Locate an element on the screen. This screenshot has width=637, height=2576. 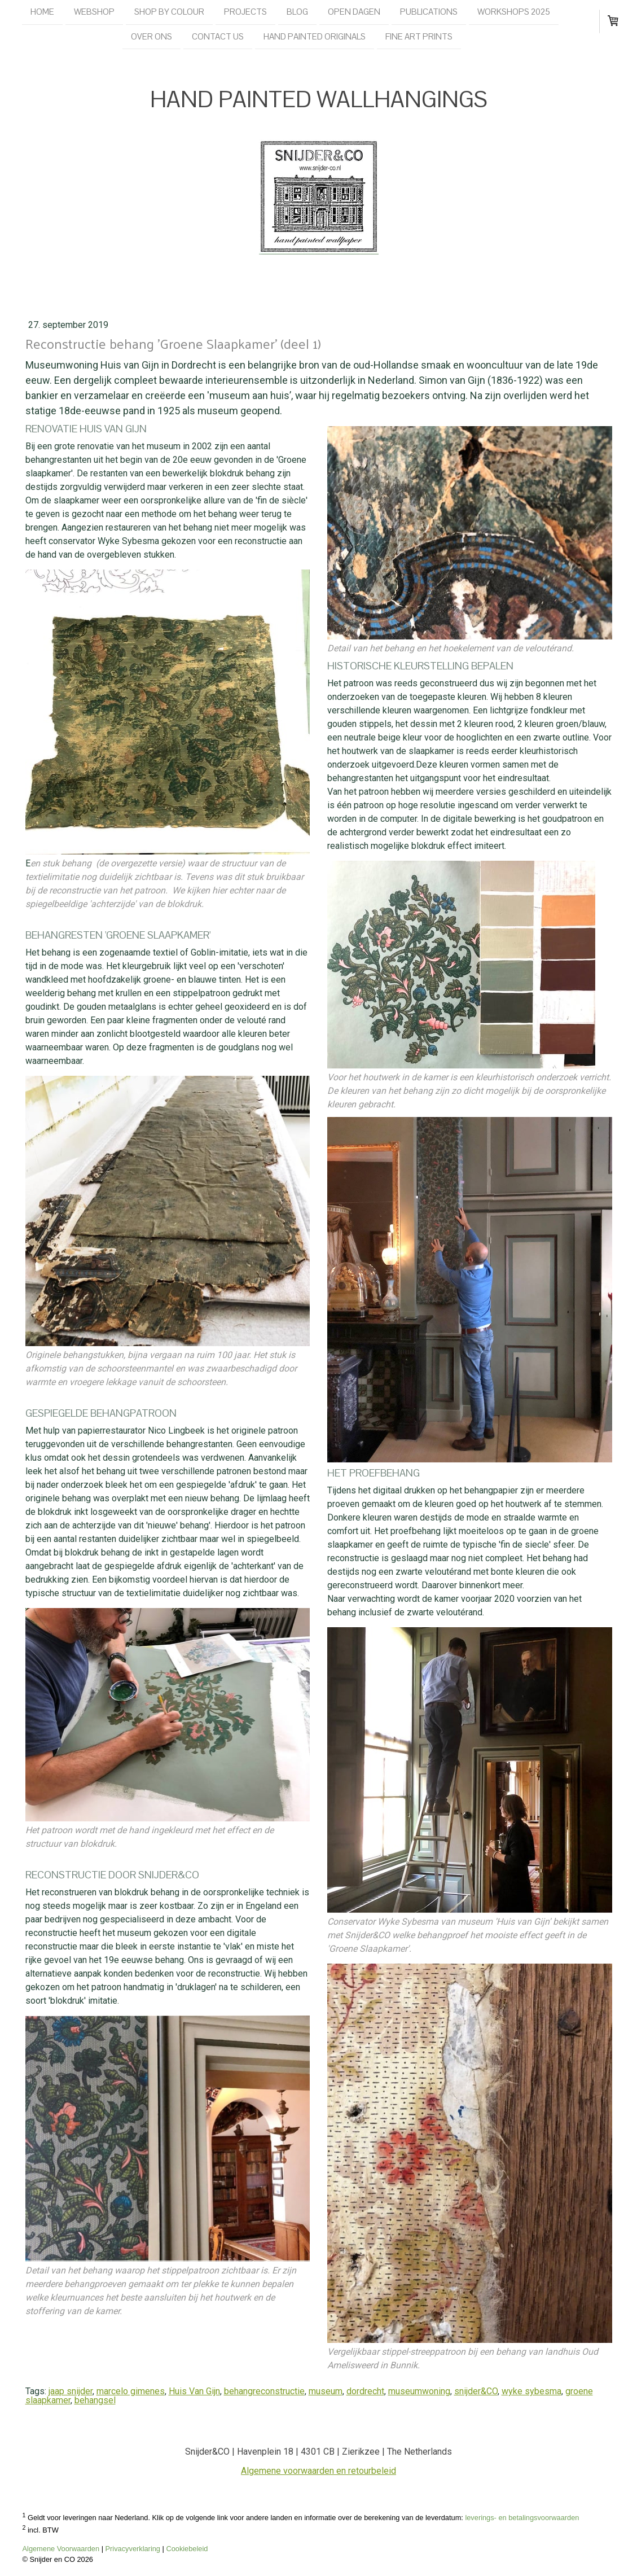
Hand painted originals is located at coordinates (314, 37).